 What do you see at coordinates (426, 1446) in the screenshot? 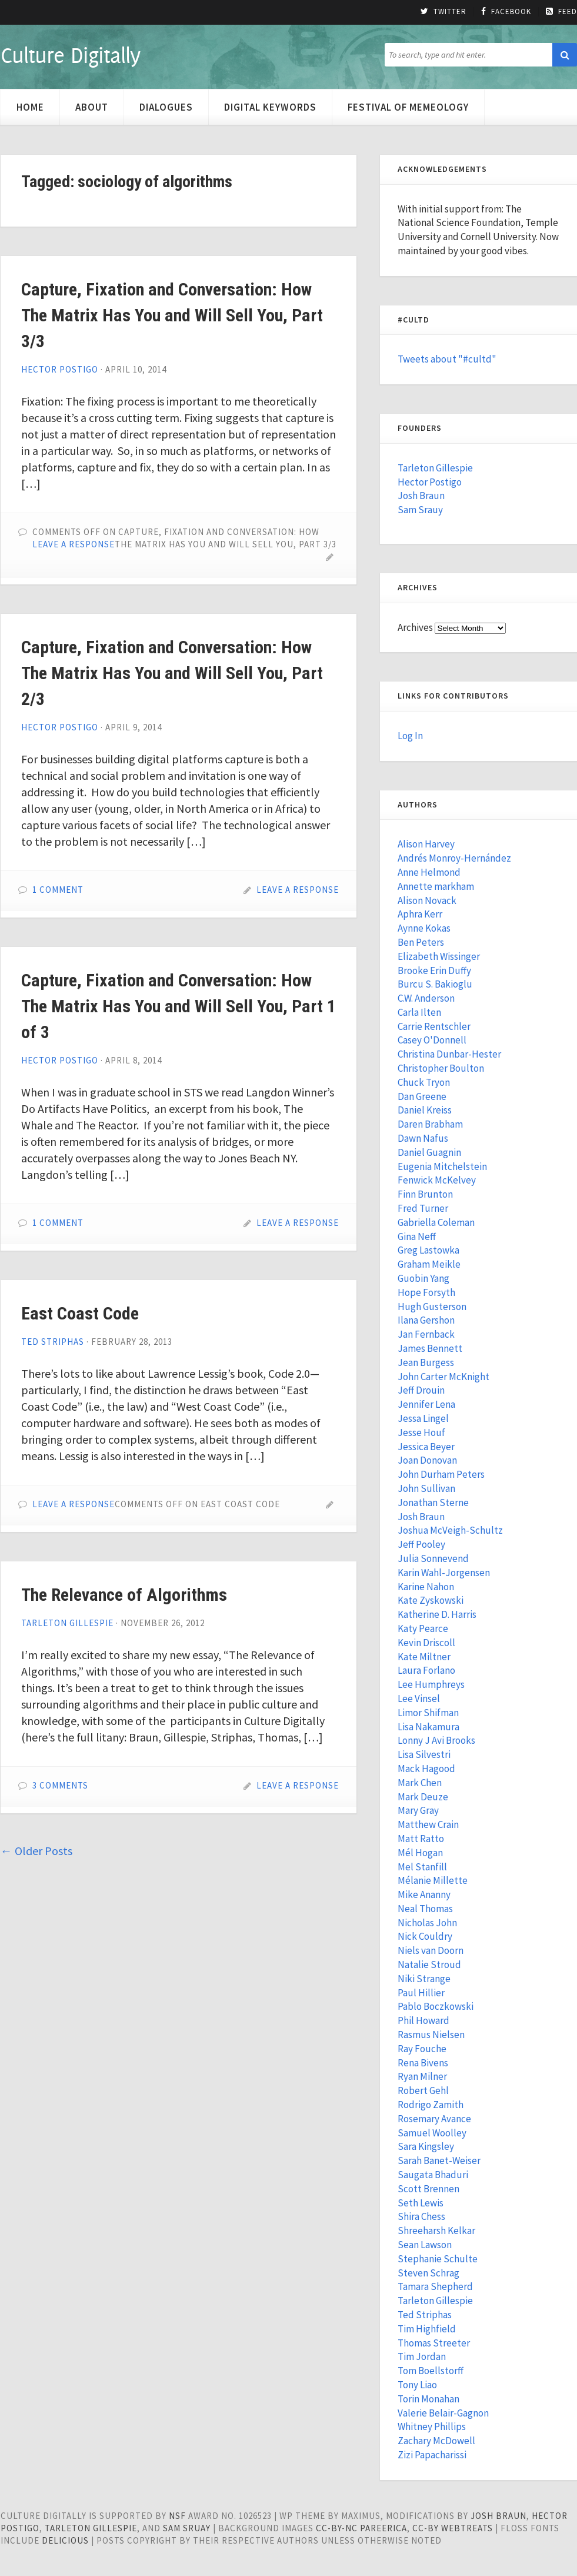
I see `Jessica Beyer` at bounding box center [426, 1446].